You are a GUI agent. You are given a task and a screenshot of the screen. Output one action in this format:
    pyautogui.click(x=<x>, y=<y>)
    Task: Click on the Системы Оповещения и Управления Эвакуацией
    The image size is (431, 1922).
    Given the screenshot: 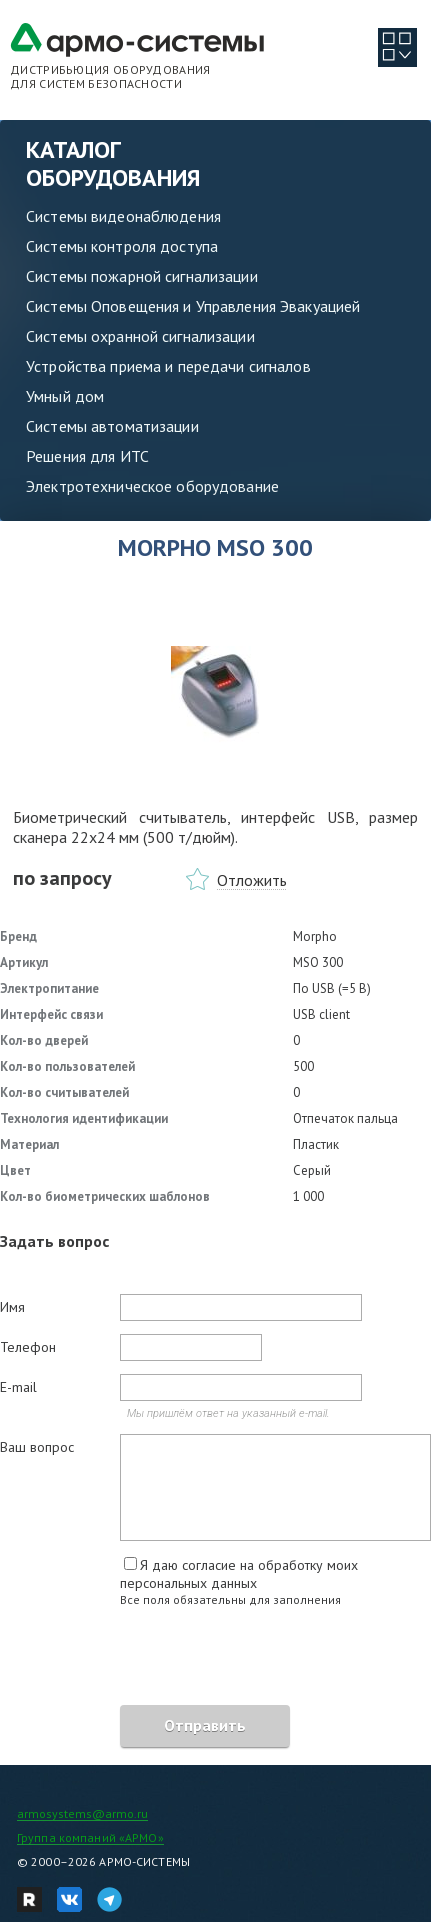 What is the action you would take?
    pyautogui.click(x=193, y=306)
    